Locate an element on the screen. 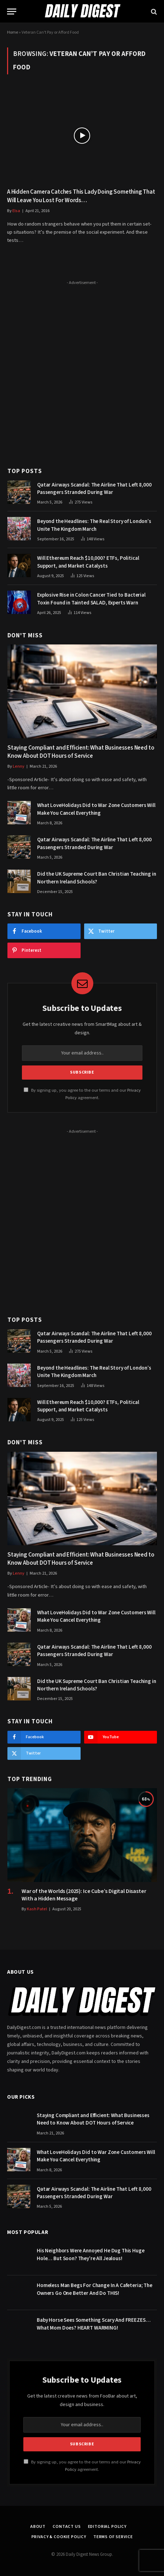 The width and height of the screenshot is (164, 2576). Did the UK Supreme Court Ban Christian Teaching in Northern Ireland Schools? is located at coordinates (96, 877).